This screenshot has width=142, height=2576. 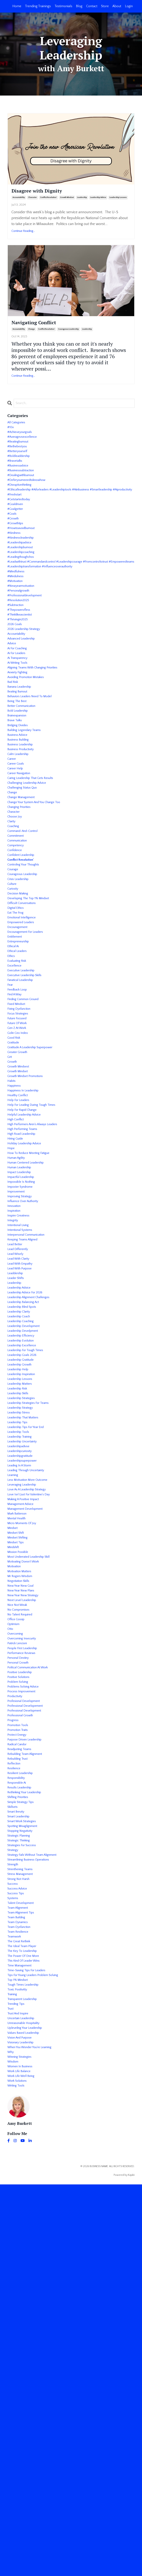 I want to click on impact leadership, so click(x=22, y=1355).